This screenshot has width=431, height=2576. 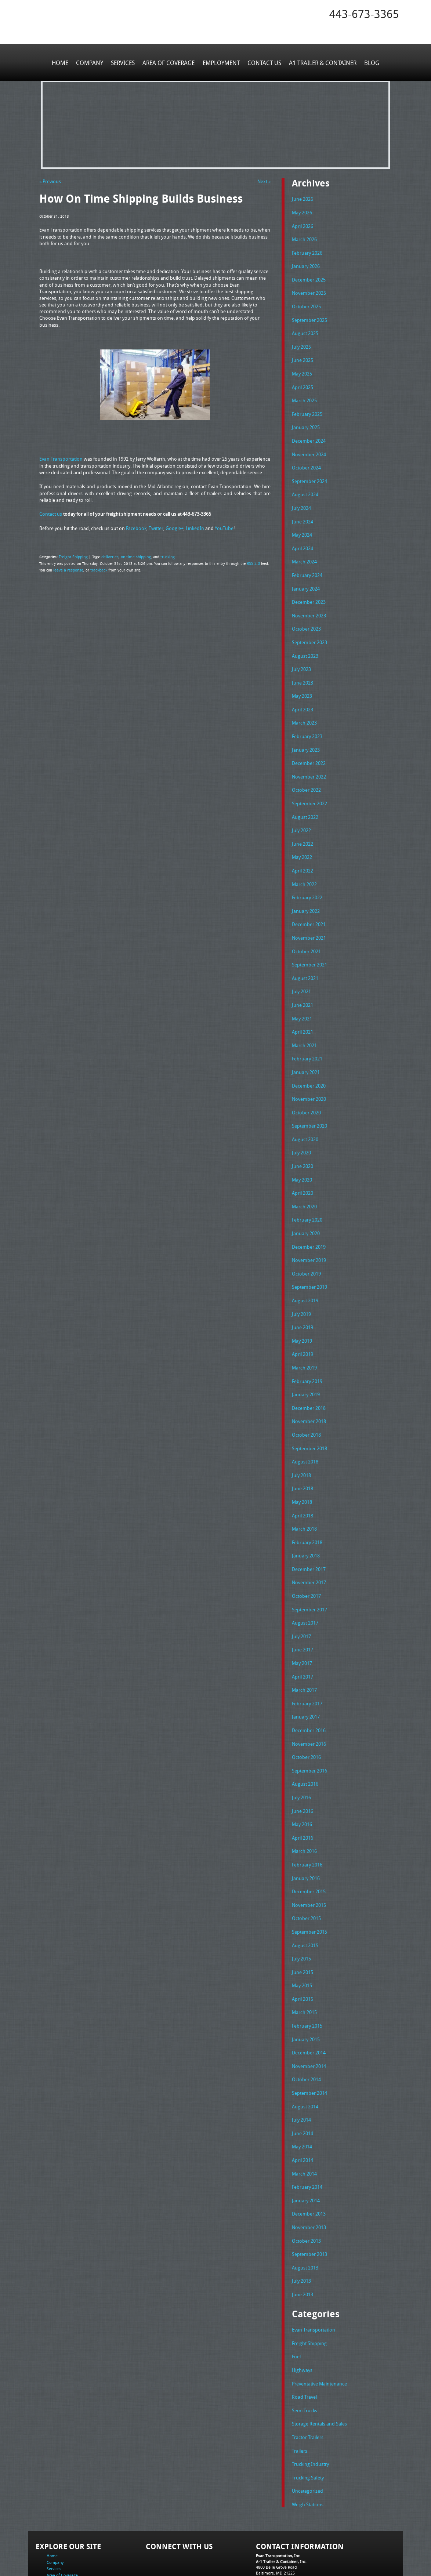 What do you see at coordinates (296, 2297) in the screenshot?
I see `Fuel` at bounding box center [296, 2297].